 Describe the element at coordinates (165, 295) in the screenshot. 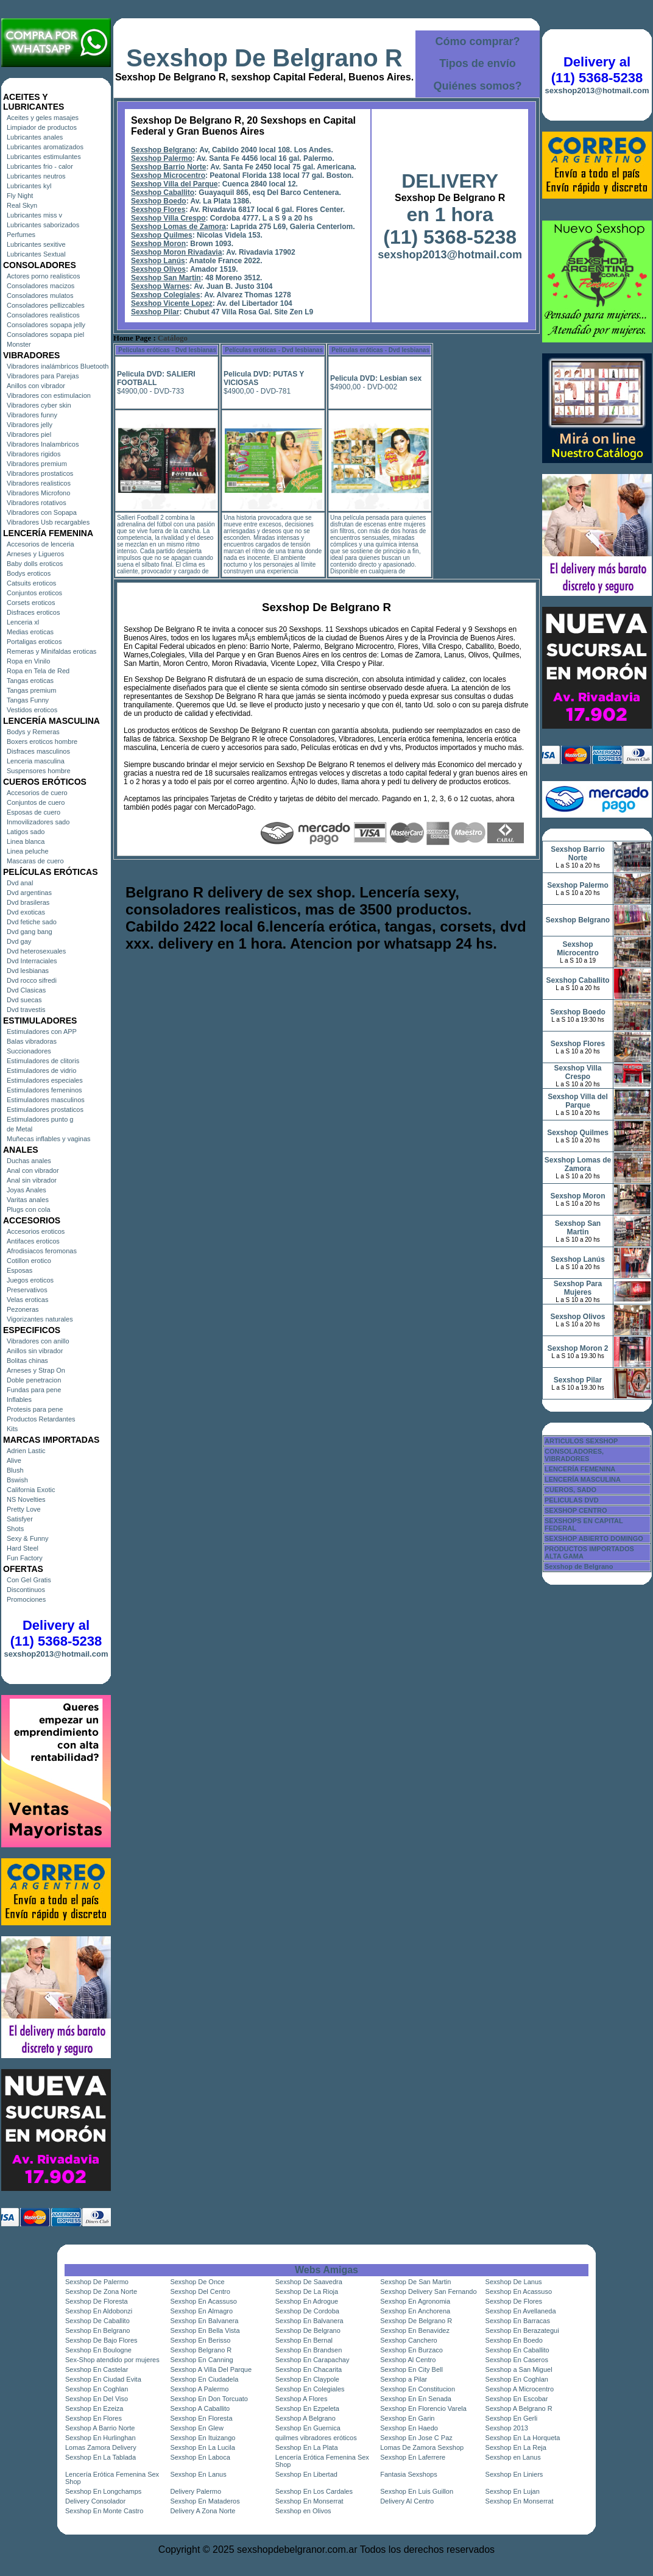

I see `Sexshop Colegiales` at that location.